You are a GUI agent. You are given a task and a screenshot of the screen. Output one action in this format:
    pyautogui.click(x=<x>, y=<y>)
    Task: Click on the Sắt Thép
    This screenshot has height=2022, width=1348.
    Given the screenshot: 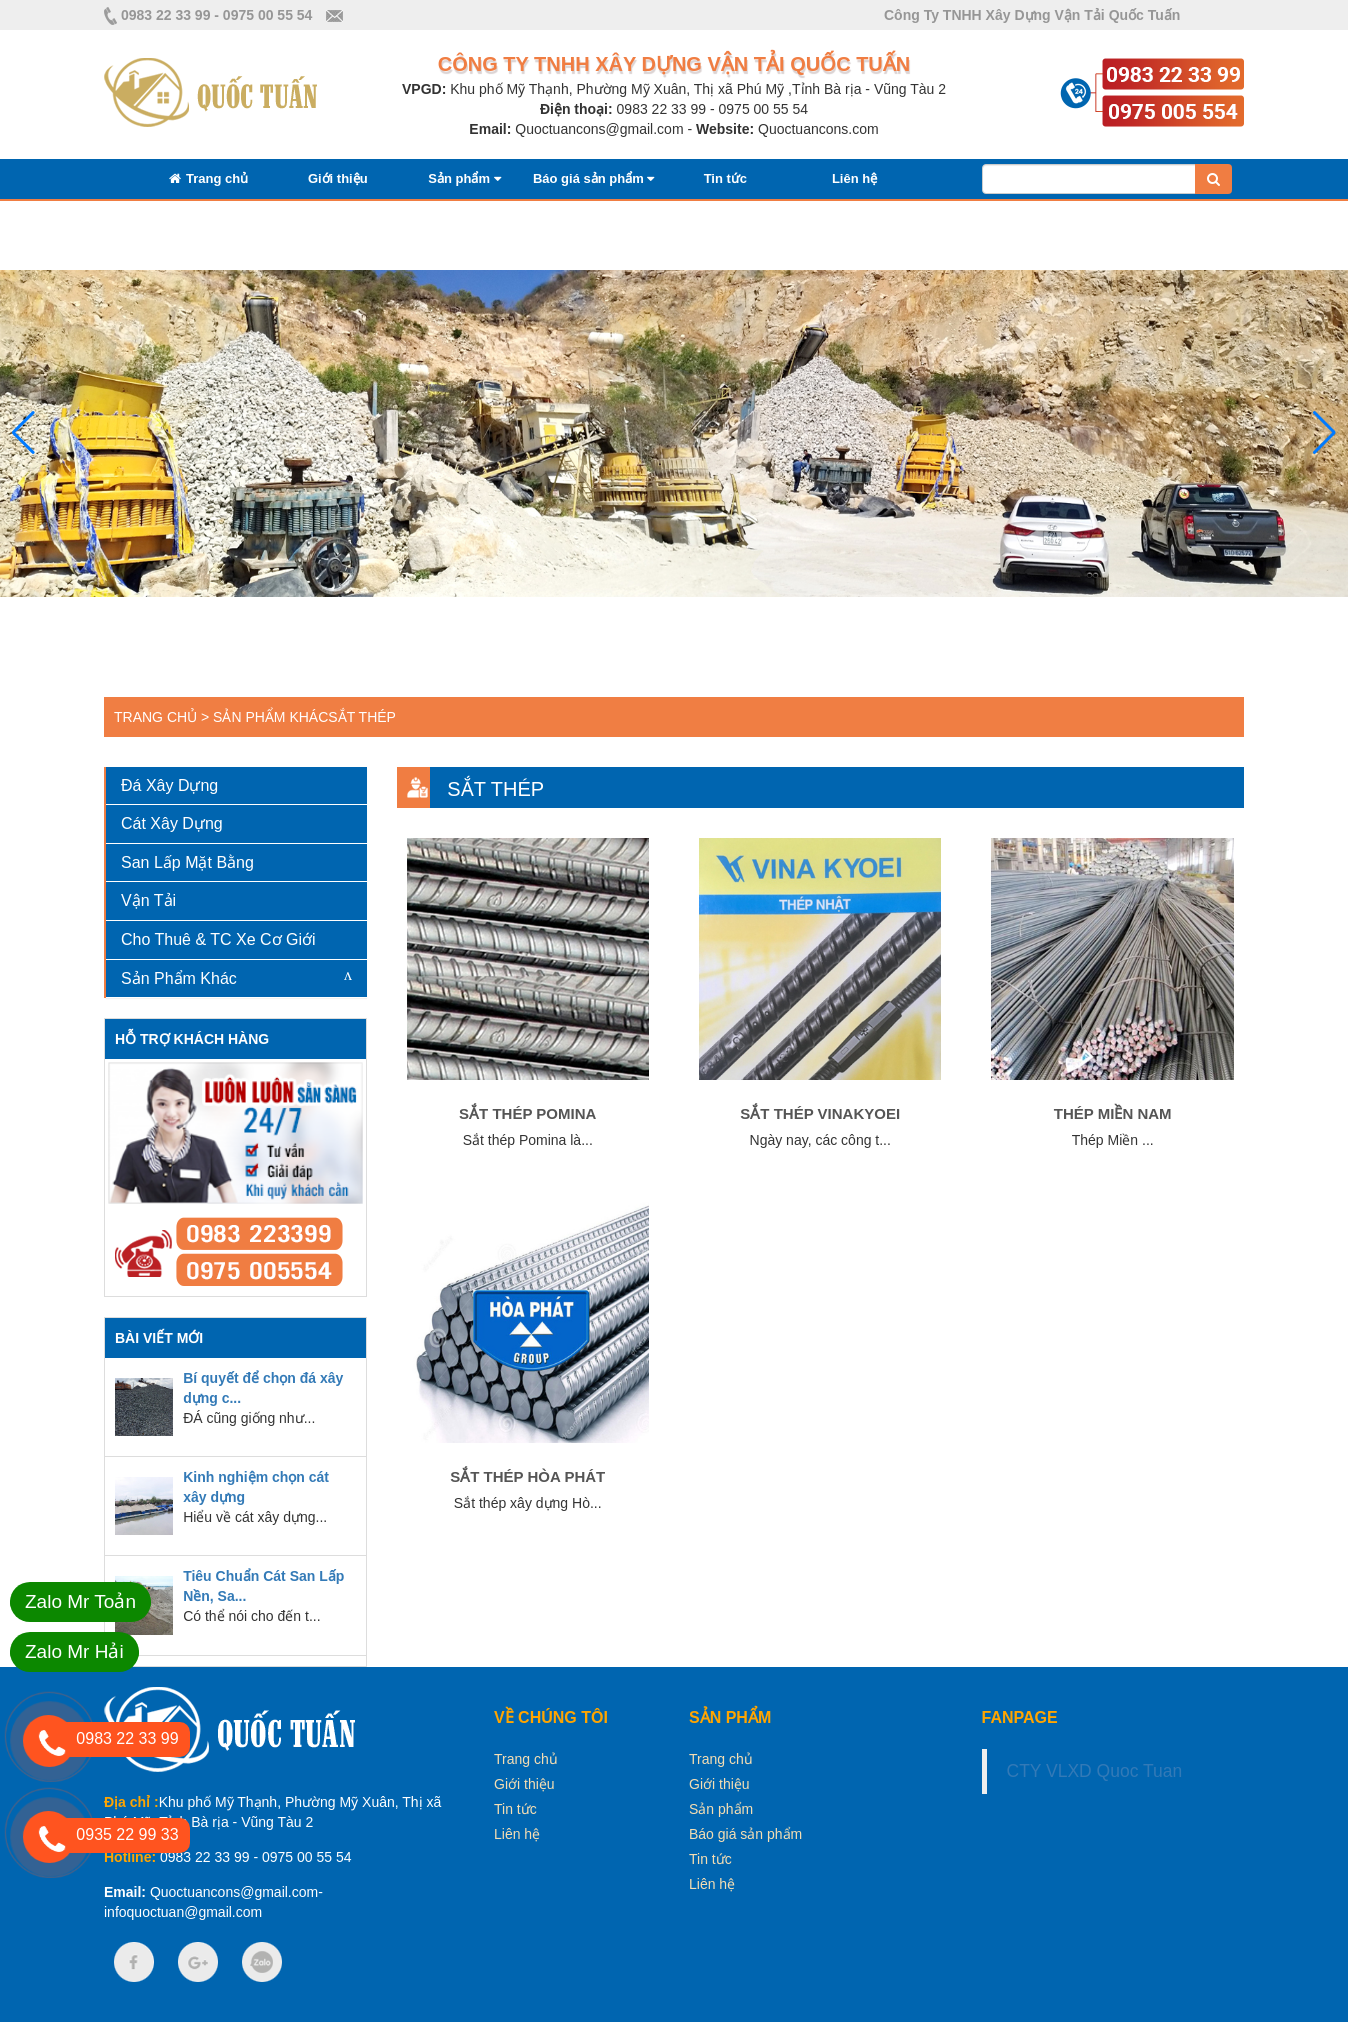 What is the action you would take?
    pyautogui.click(x=362, y=717)
    